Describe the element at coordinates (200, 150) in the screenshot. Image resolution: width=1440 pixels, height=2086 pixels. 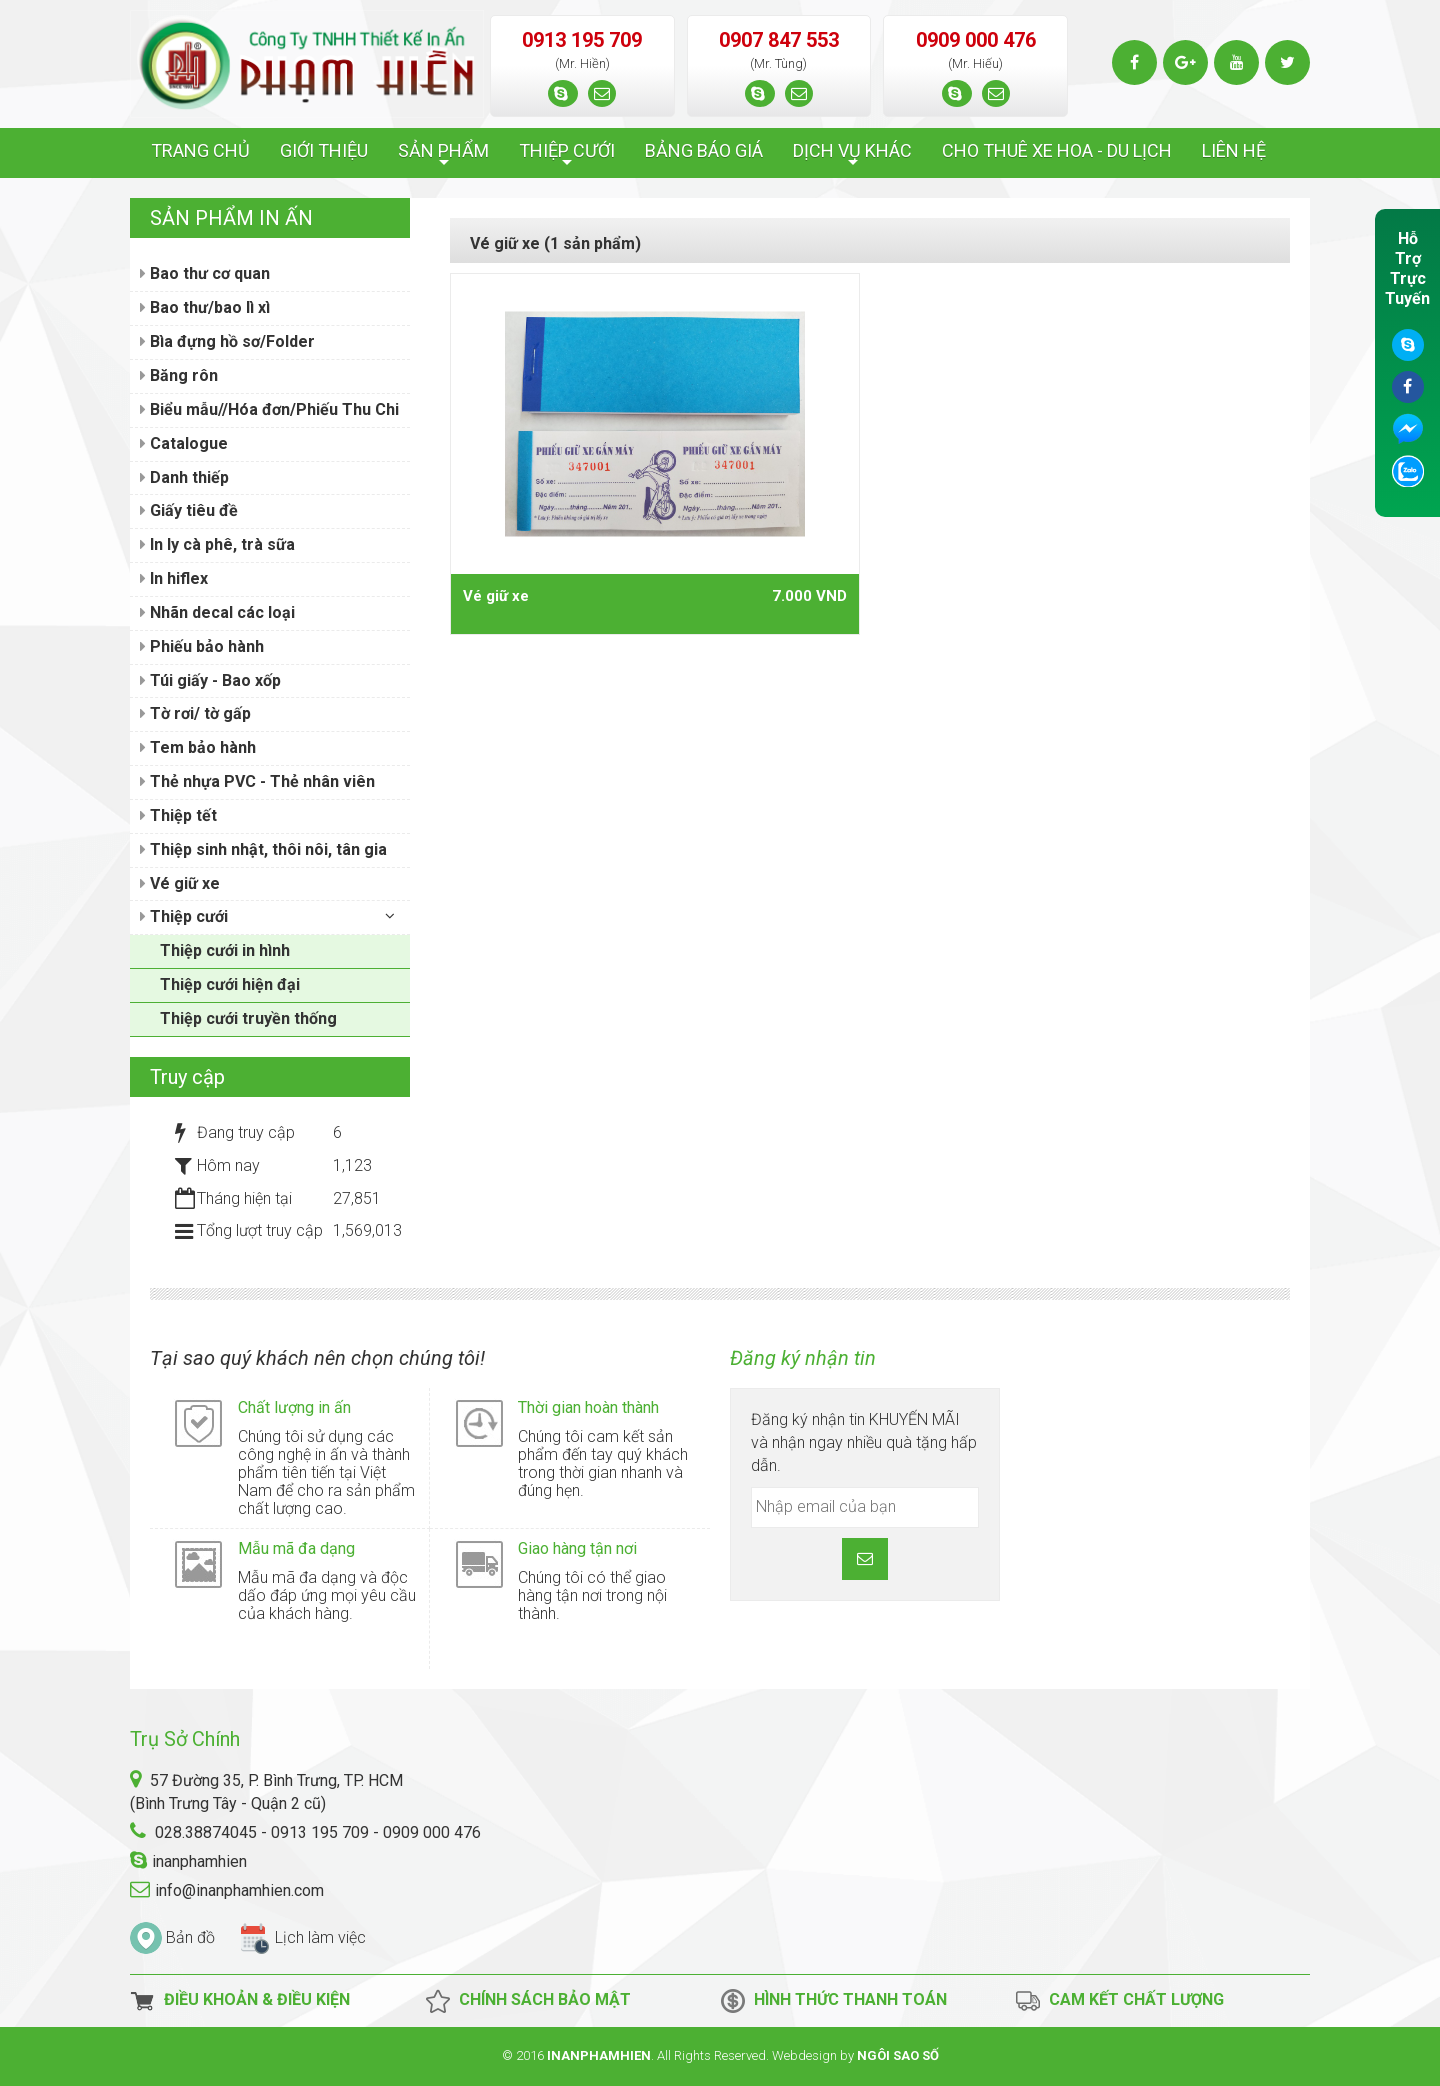
I see `TRANG CHỦ` at that location.